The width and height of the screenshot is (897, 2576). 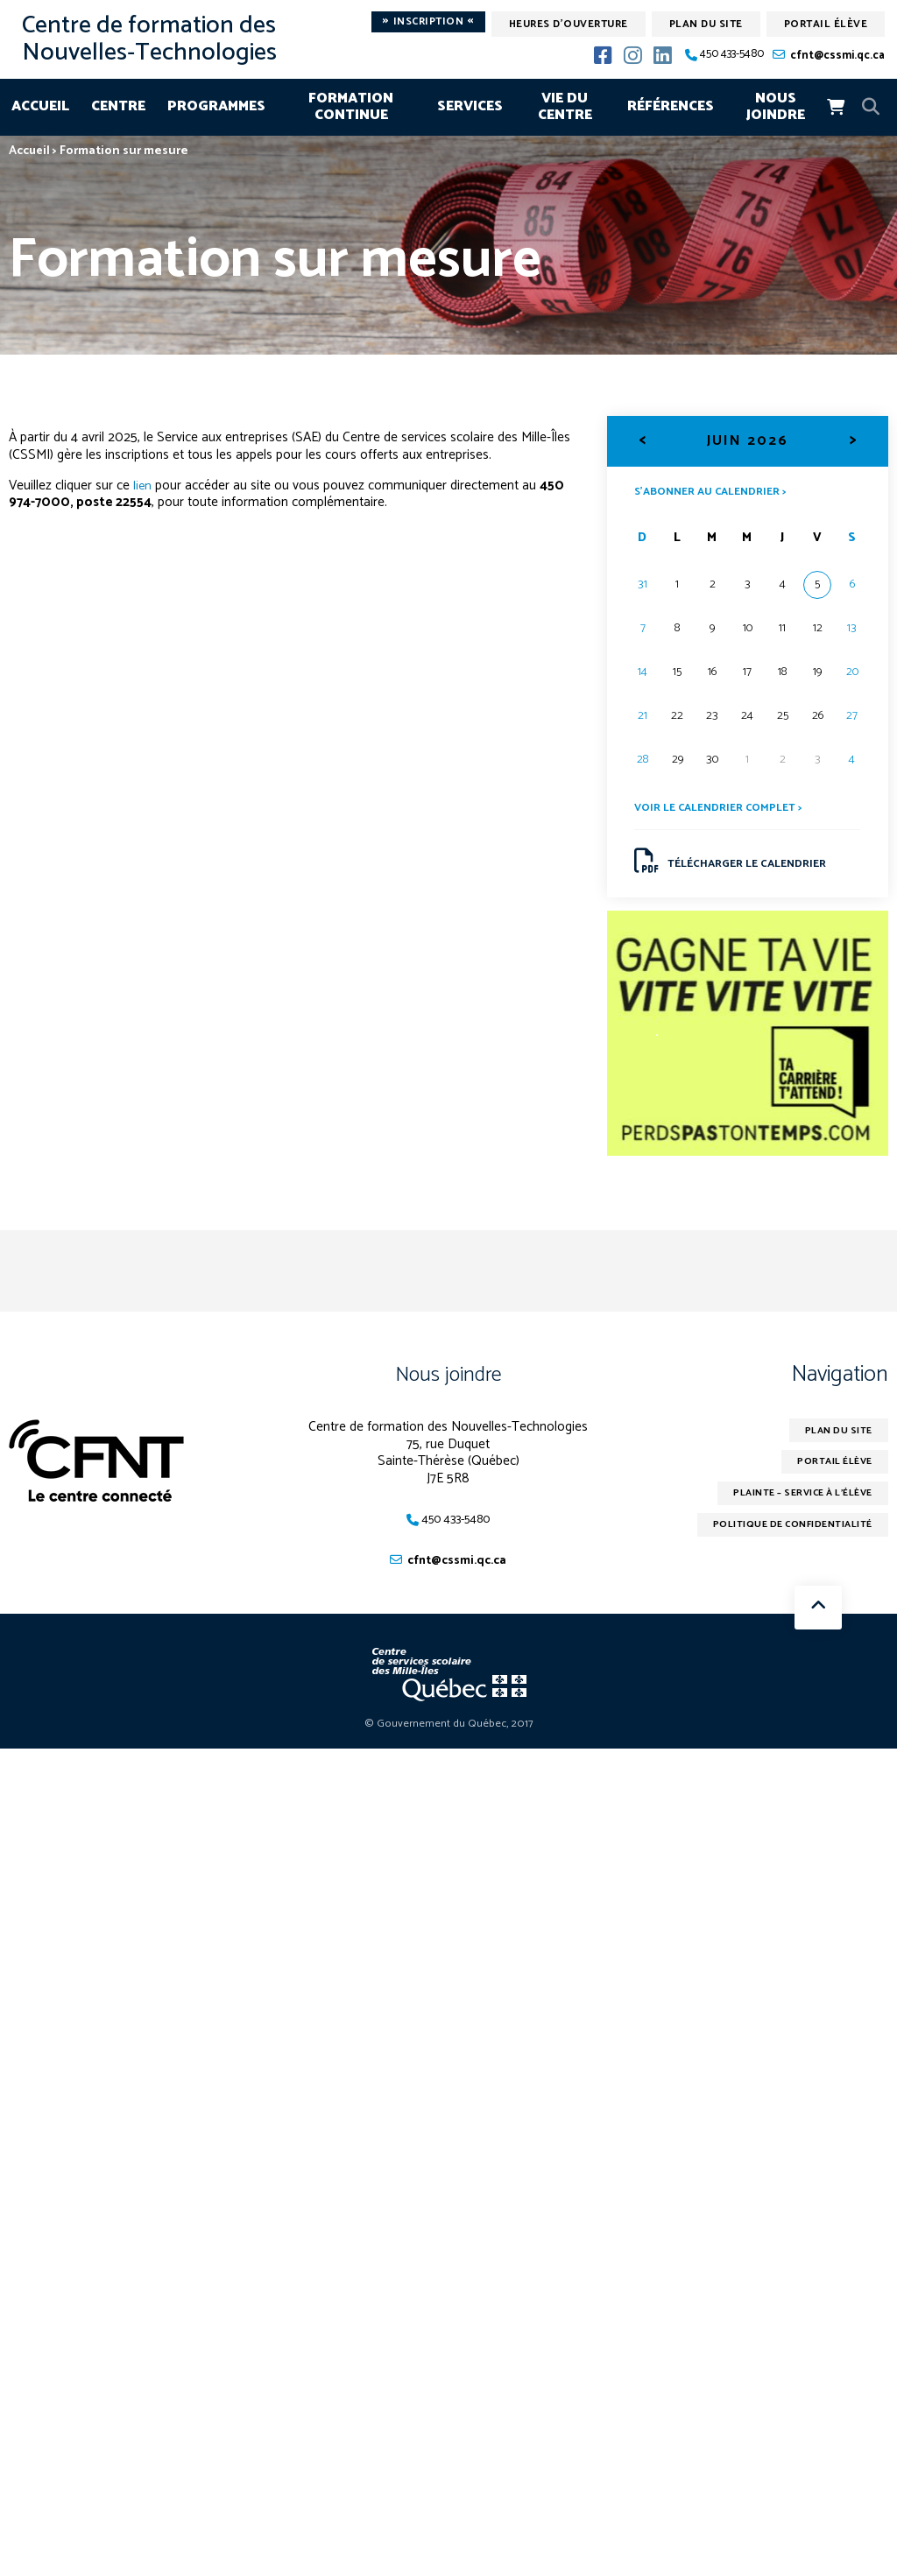 I want to click on Plainte – service à l’élève, so click(x=791, y=1509).